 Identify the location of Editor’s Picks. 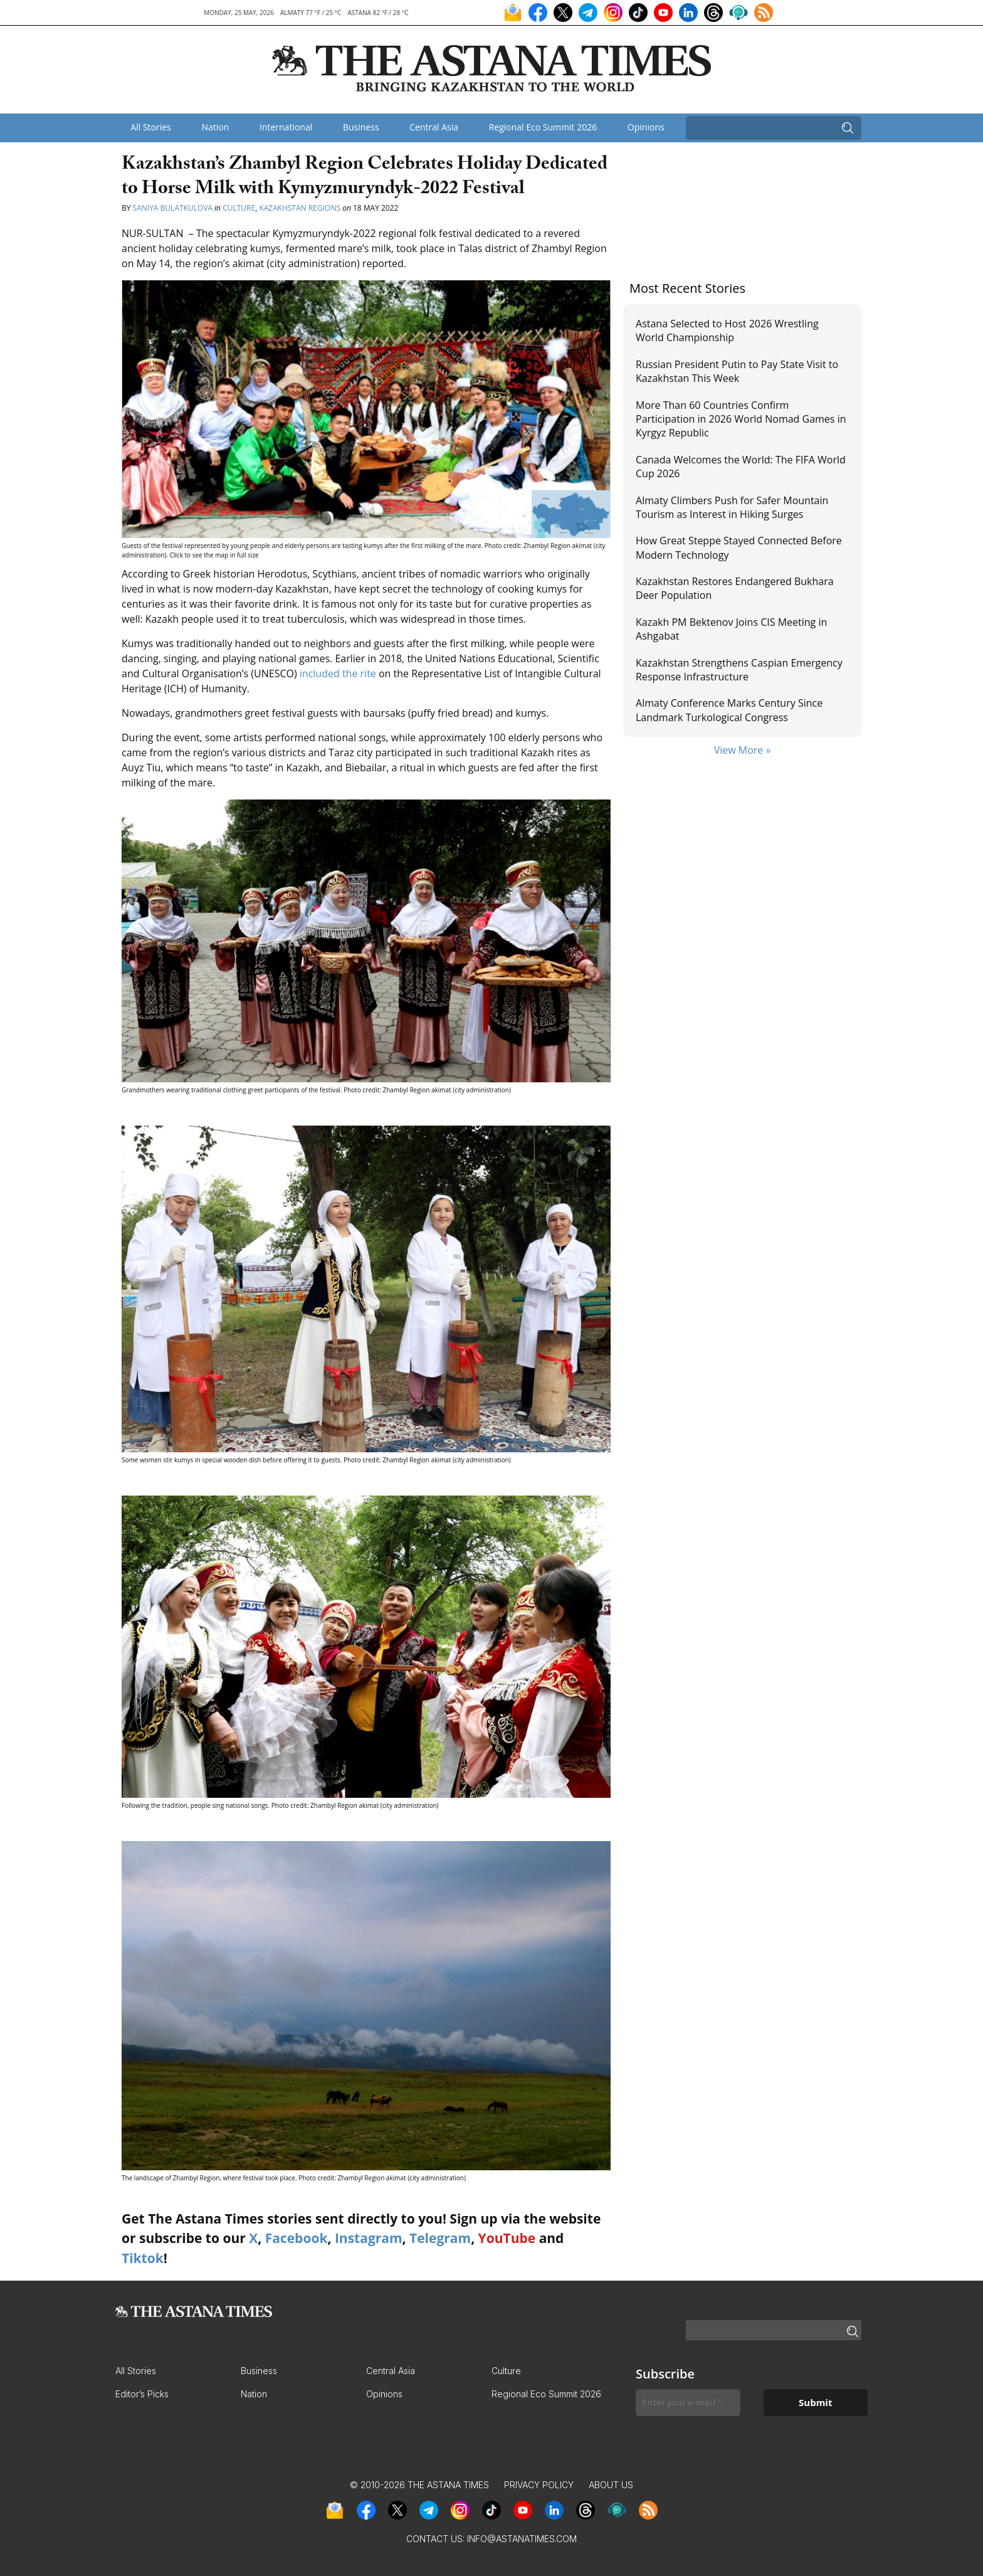
(142, 2394).